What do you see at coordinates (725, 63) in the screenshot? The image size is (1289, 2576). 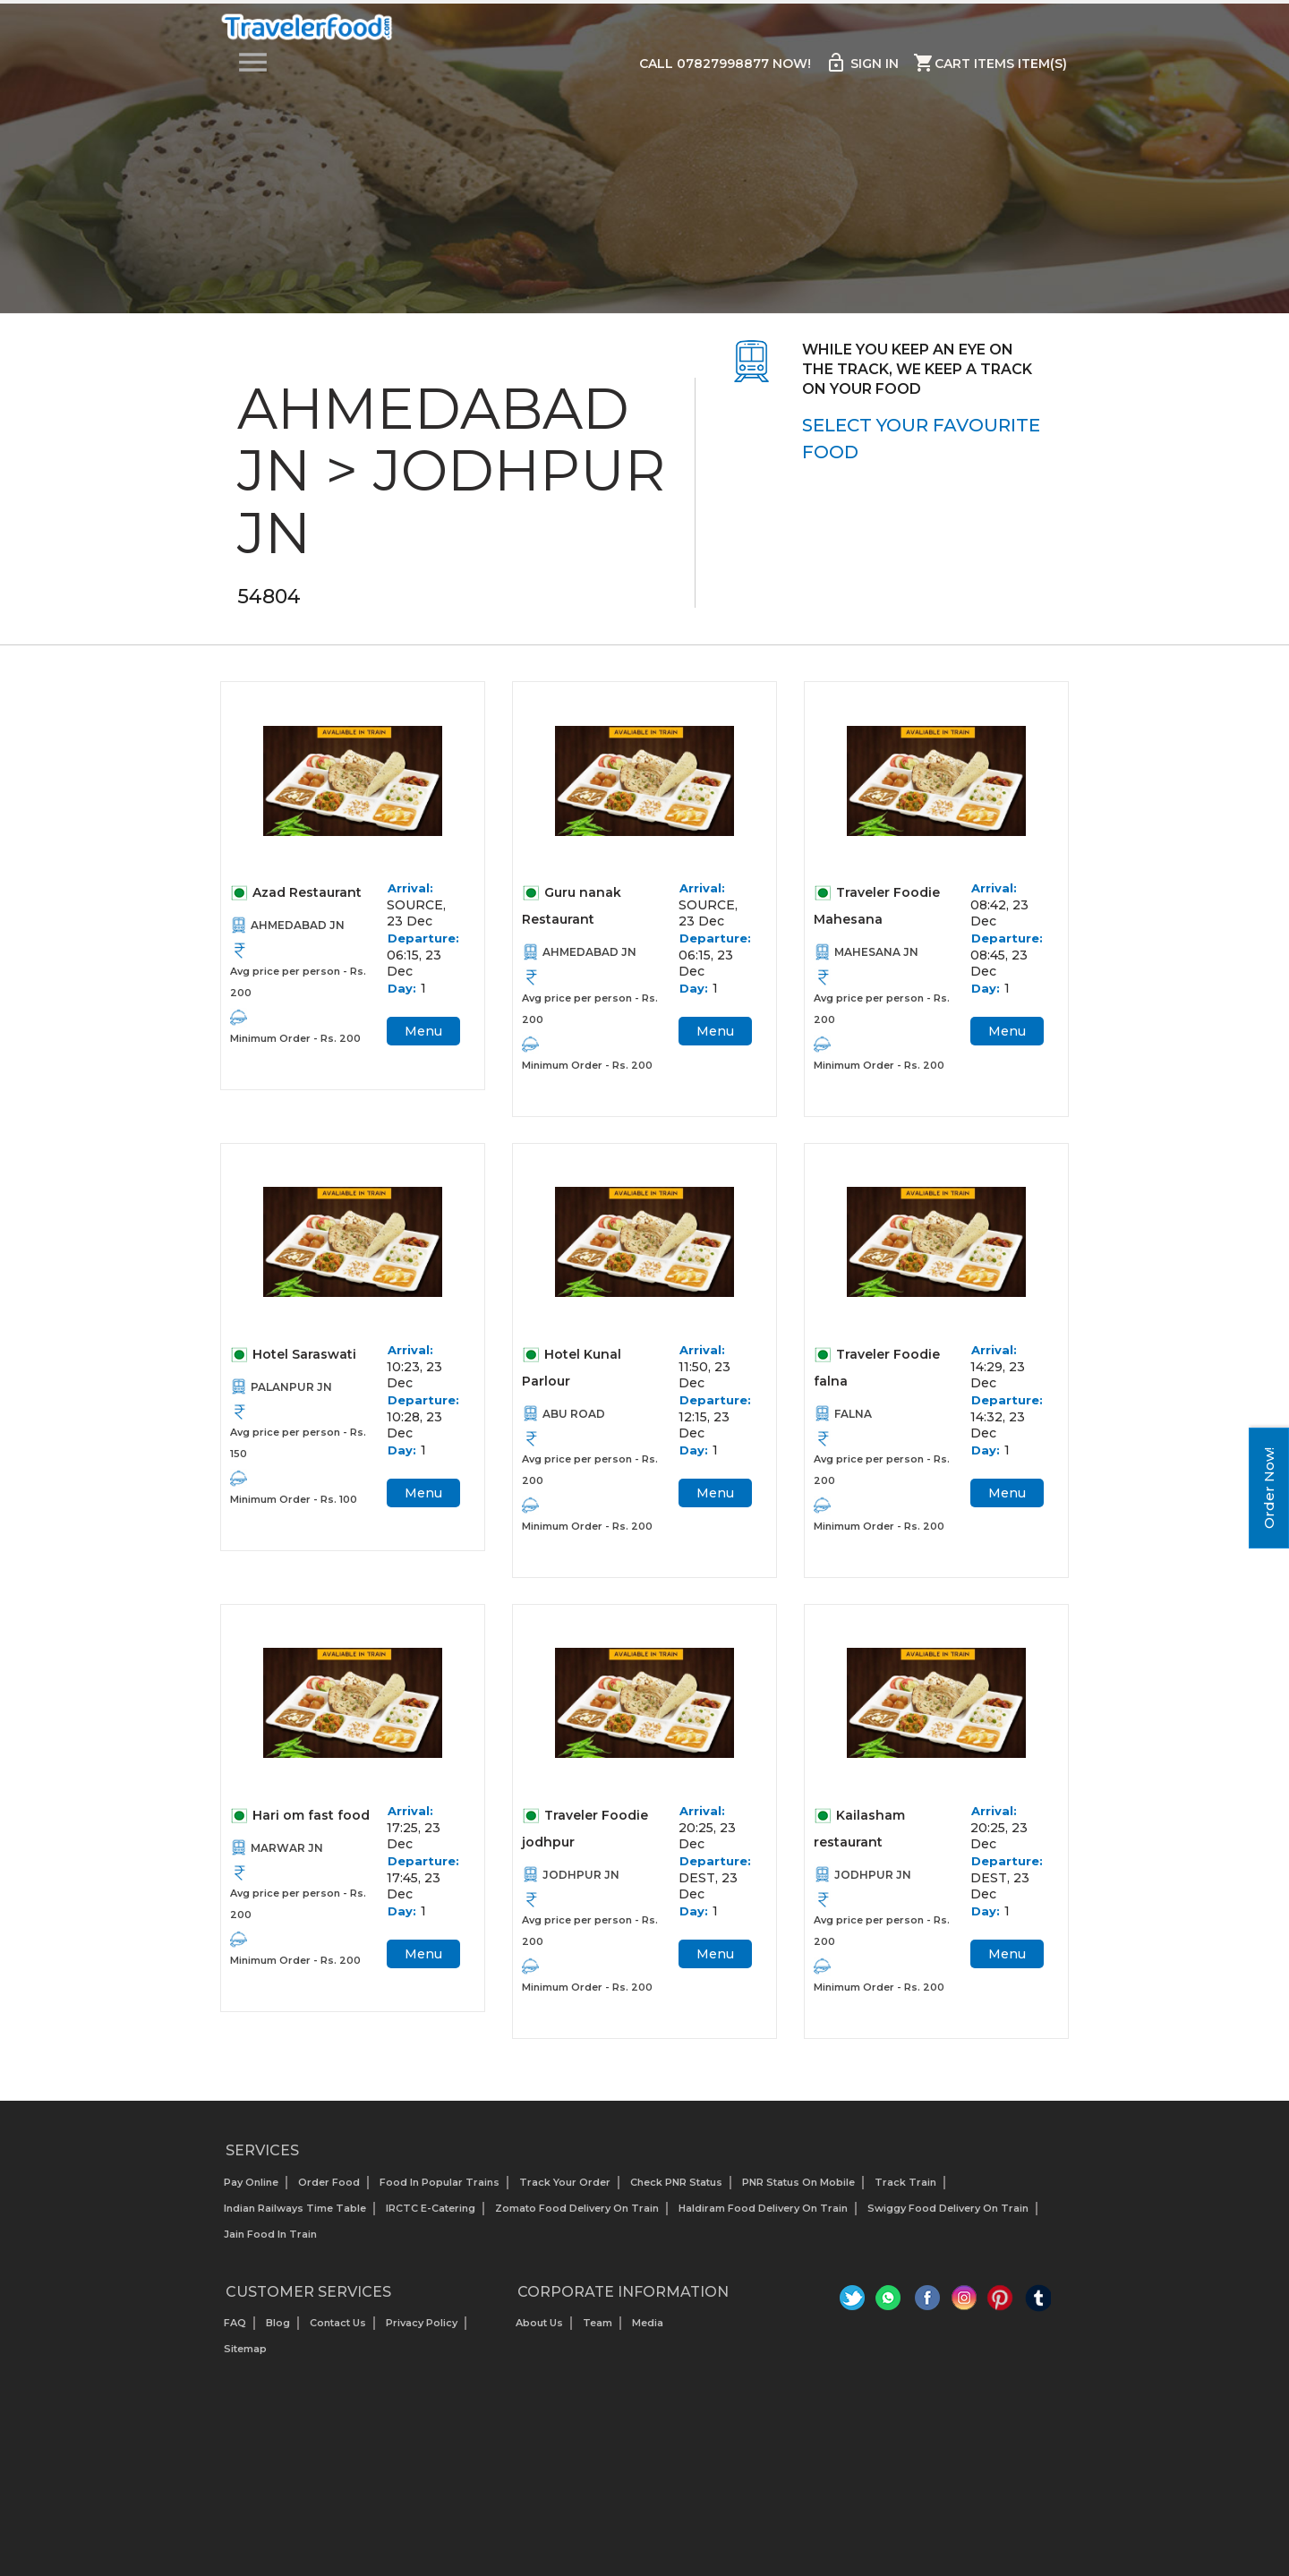 I see `Call 07827998877 Now!` at bounding box center [725, 63].